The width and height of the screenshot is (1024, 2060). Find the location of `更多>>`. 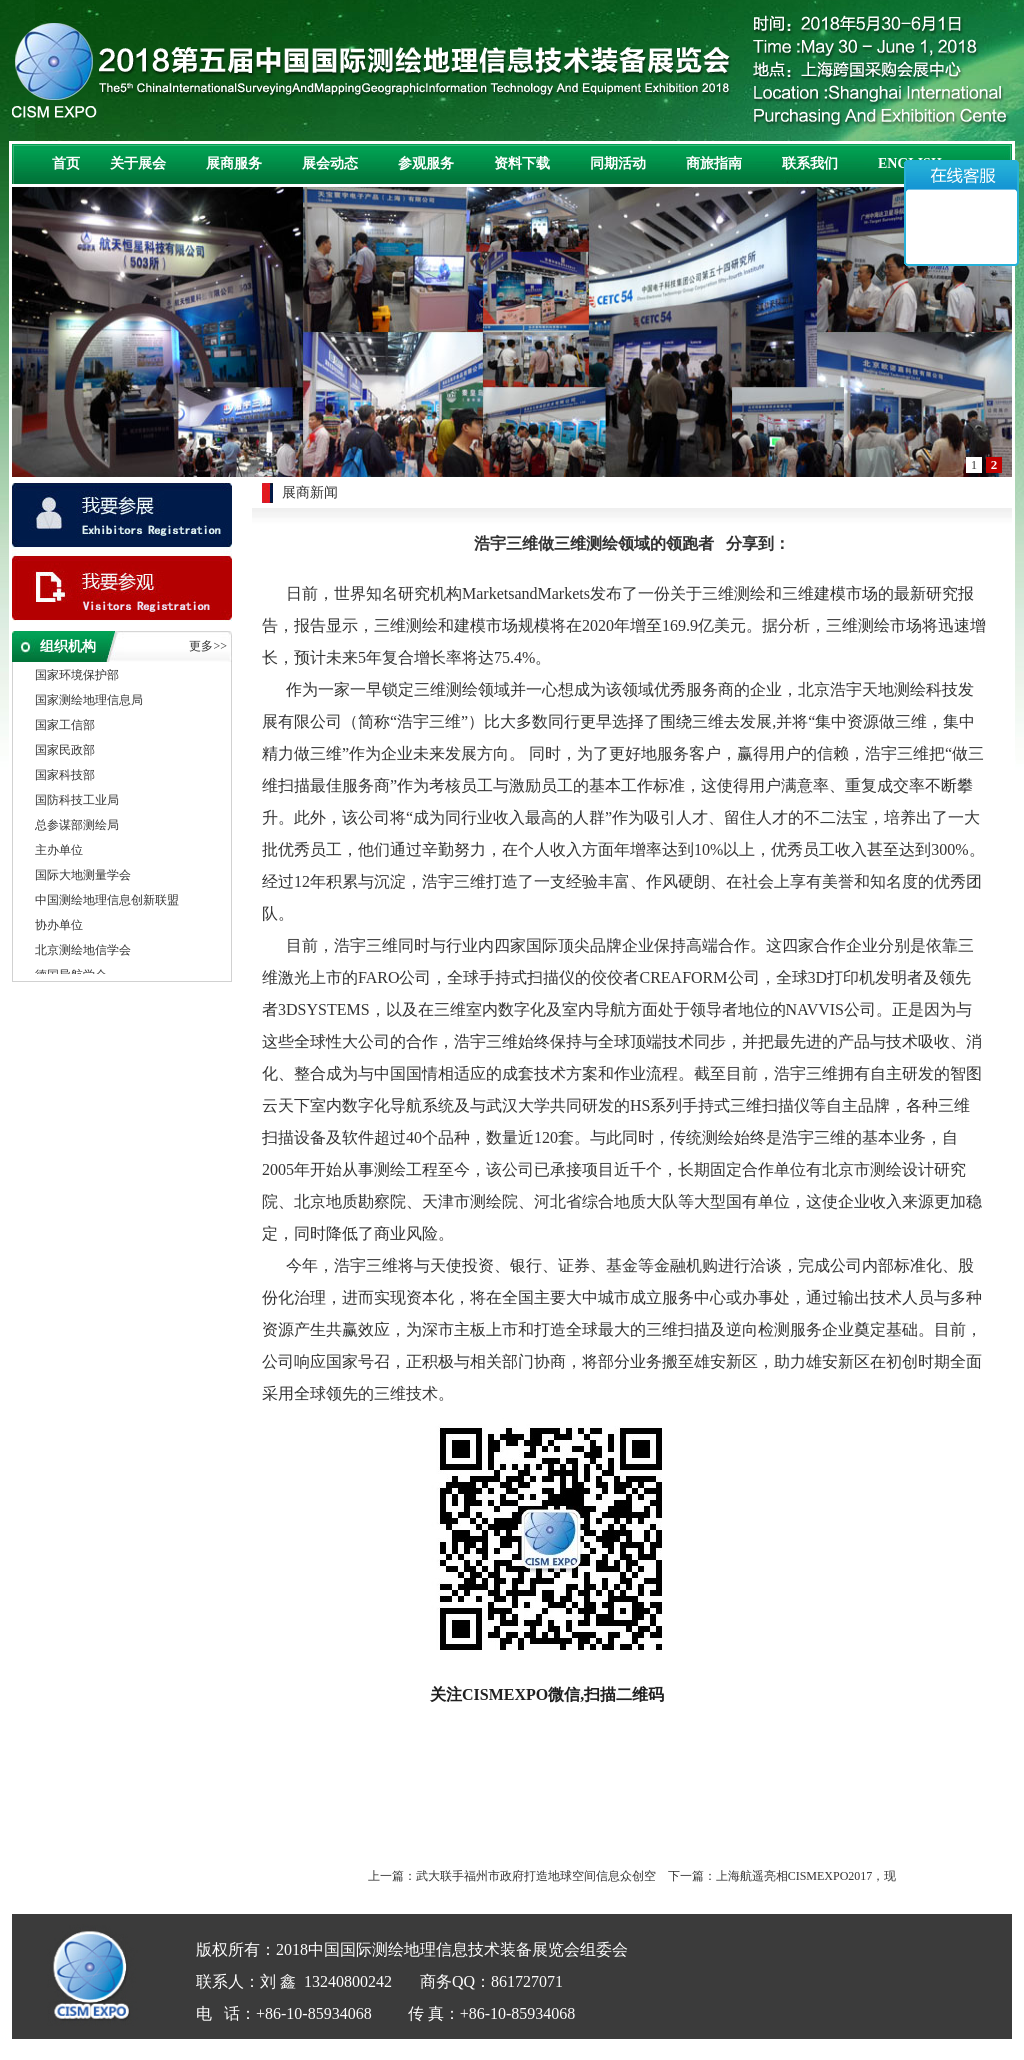

更多>> is located at coordinates (208, 646).